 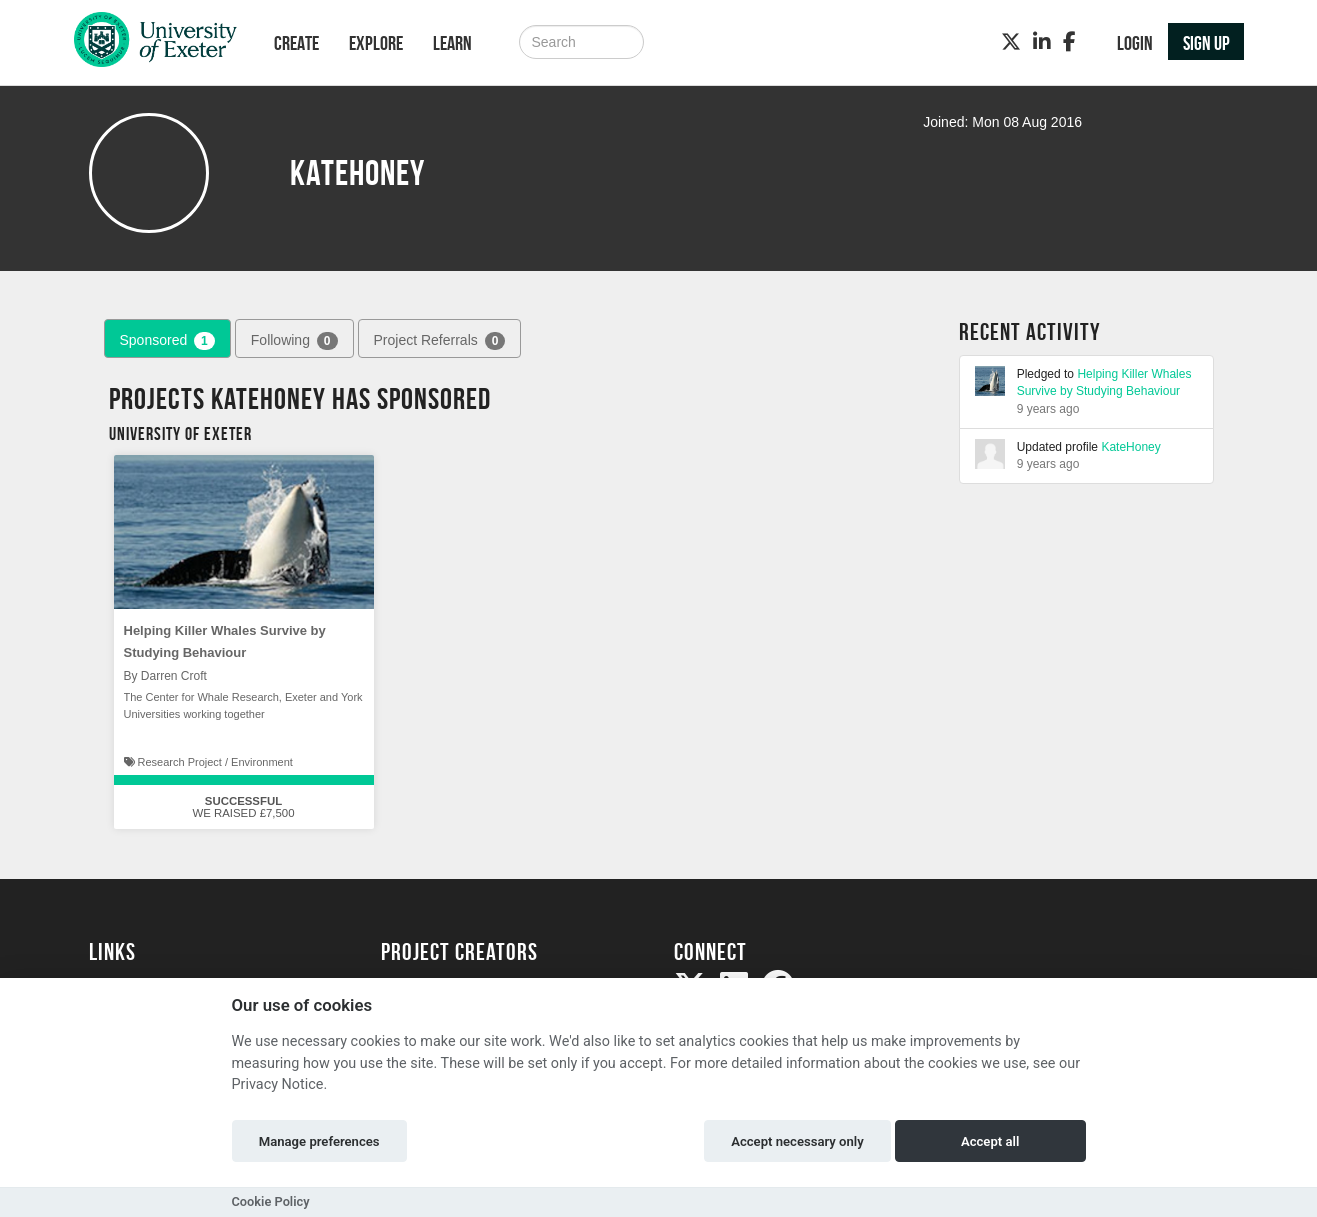 What do you see at coordinates (155, 44) in the screenshot?
I see `[Logo]` at bounding box center [155, 44].